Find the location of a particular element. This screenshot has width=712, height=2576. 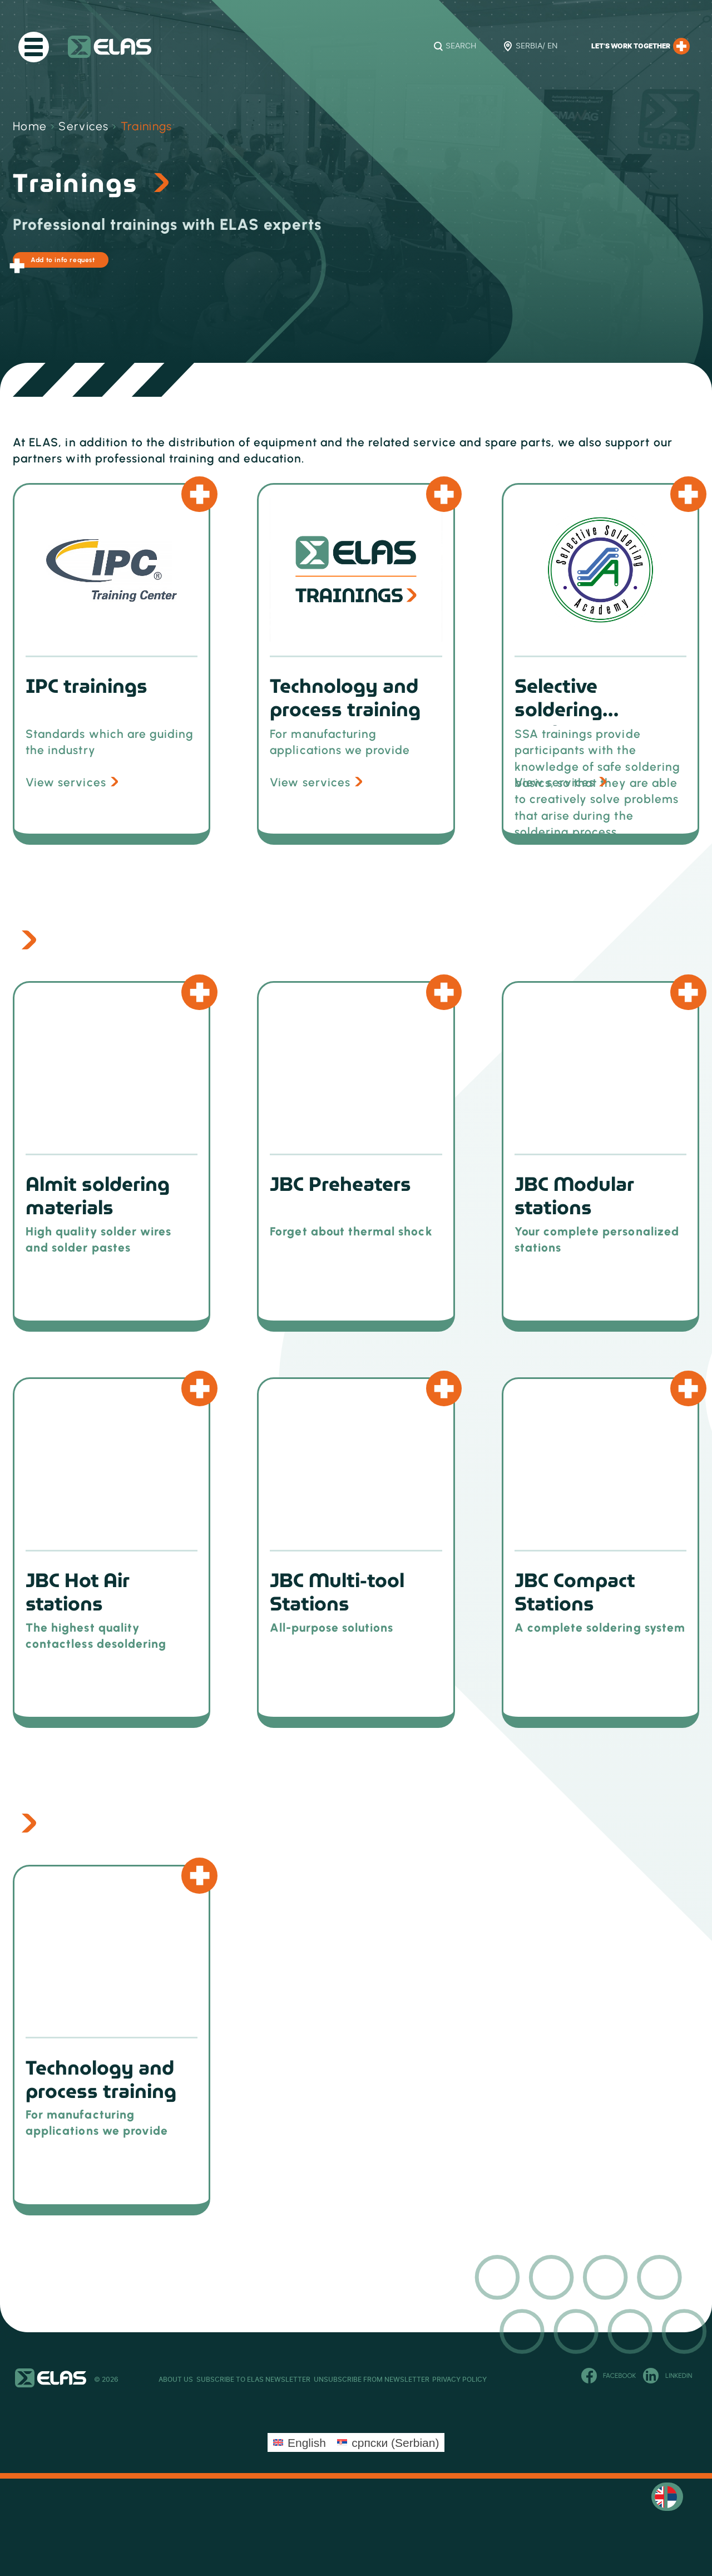

Privacy Policy is located at coordinates (569, 2384).